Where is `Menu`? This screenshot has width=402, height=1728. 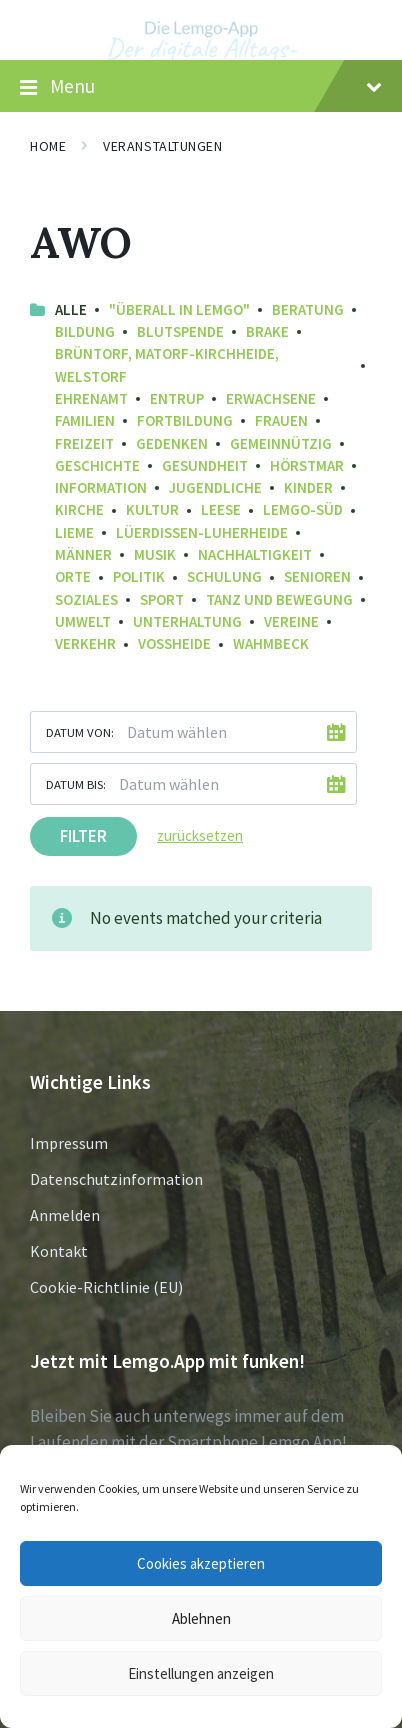 Menu is located at coordinates (201, 87).